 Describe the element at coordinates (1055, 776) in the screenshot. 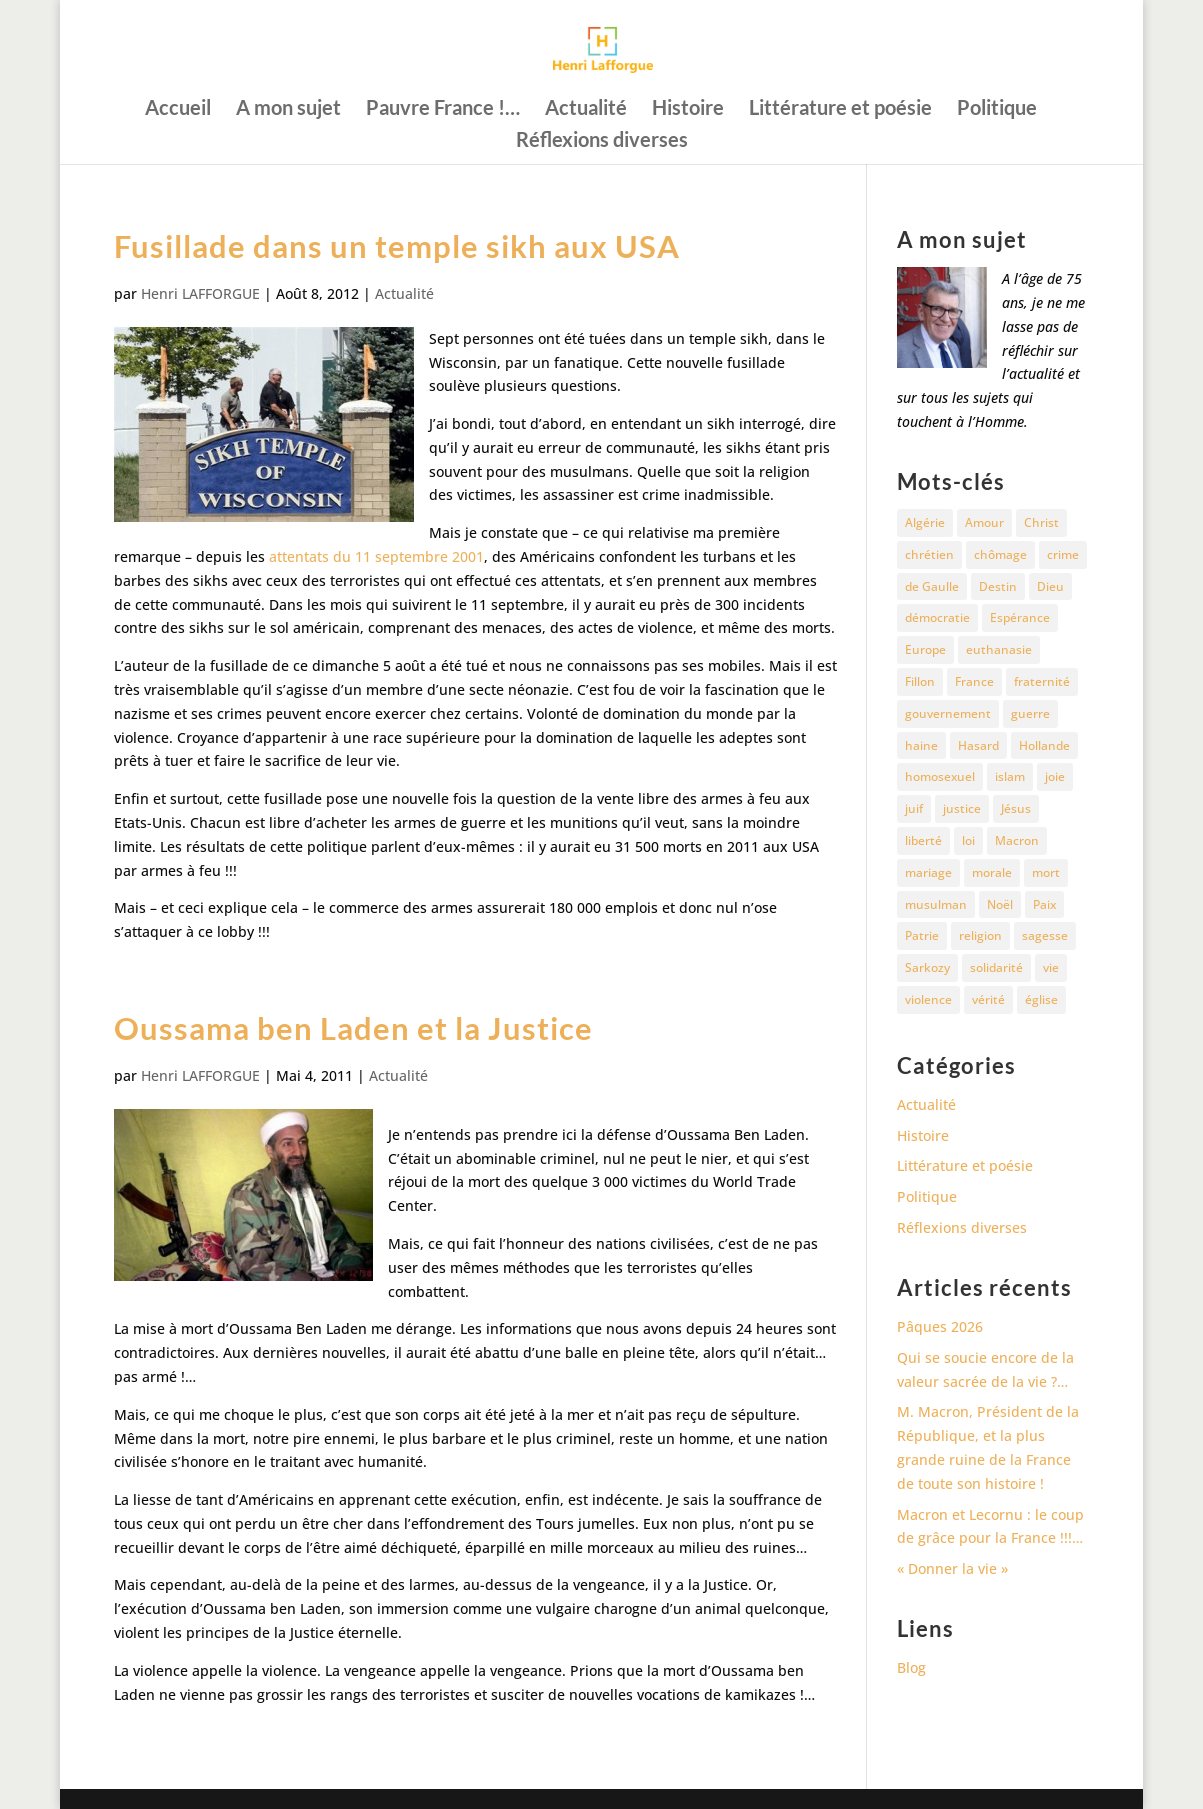

I see `joie [joie (17 éléments)]` at that location.